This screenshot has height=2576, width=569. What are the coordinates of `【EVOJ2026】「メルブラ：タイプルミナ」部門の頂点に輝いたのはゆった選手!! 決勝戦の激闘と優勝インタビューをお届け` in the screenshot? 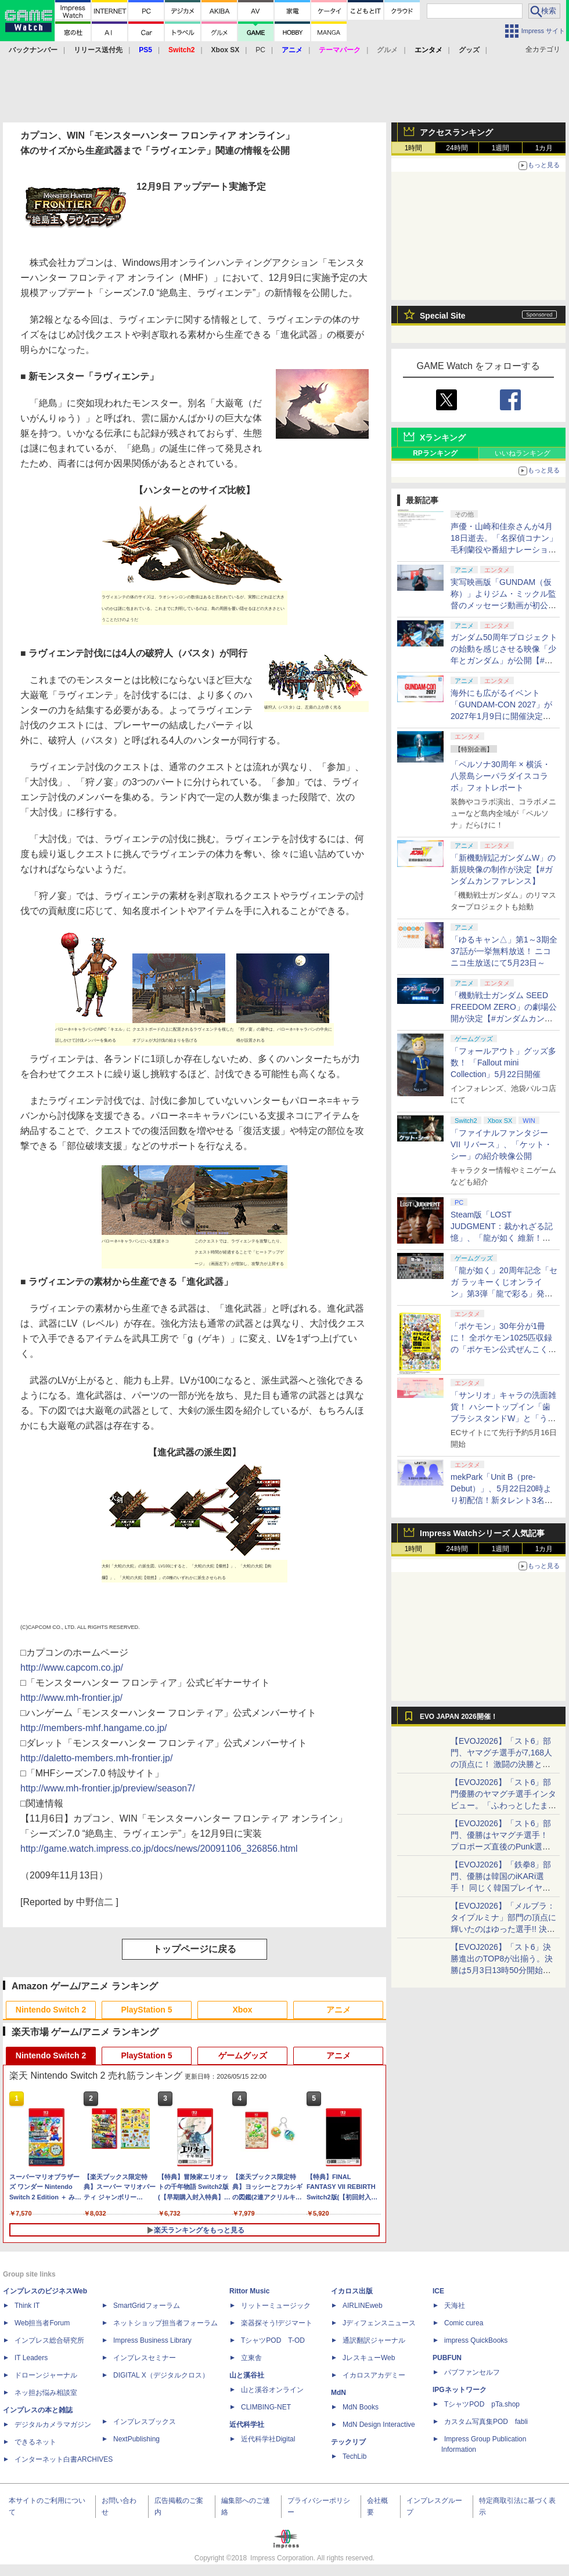 It's located at (503, 1929).